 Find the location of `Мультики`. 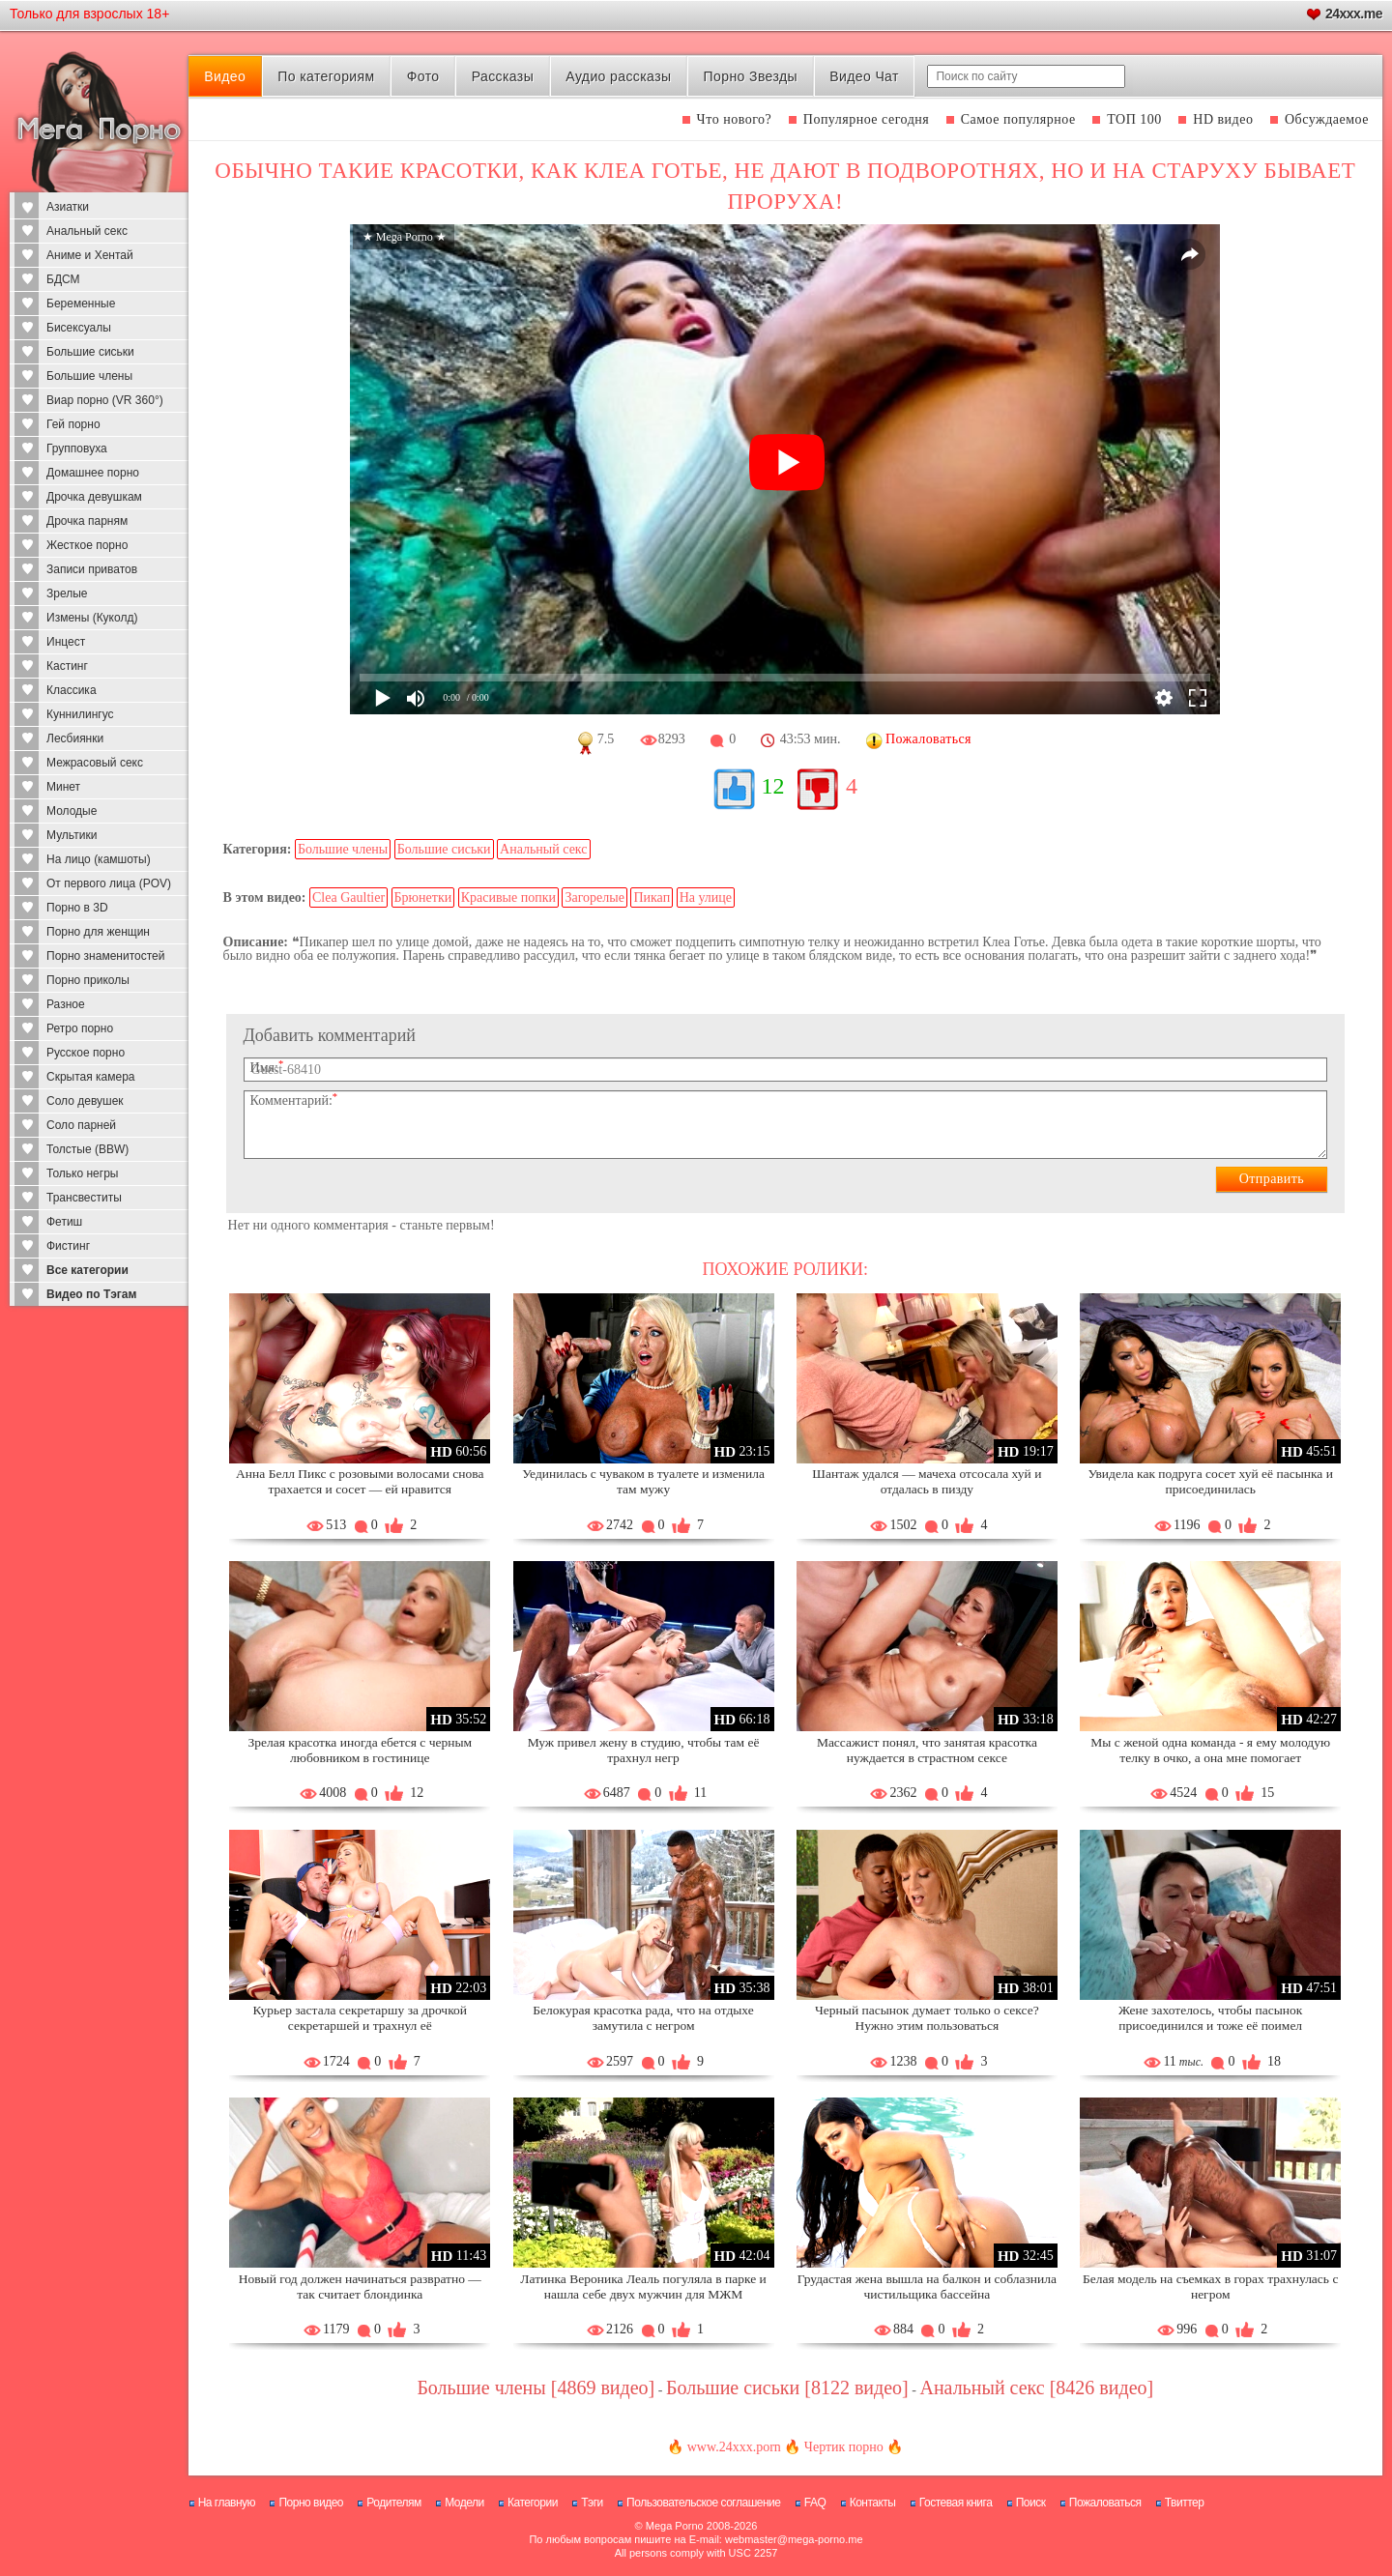

Мультики is located at coordinates (71, 835).